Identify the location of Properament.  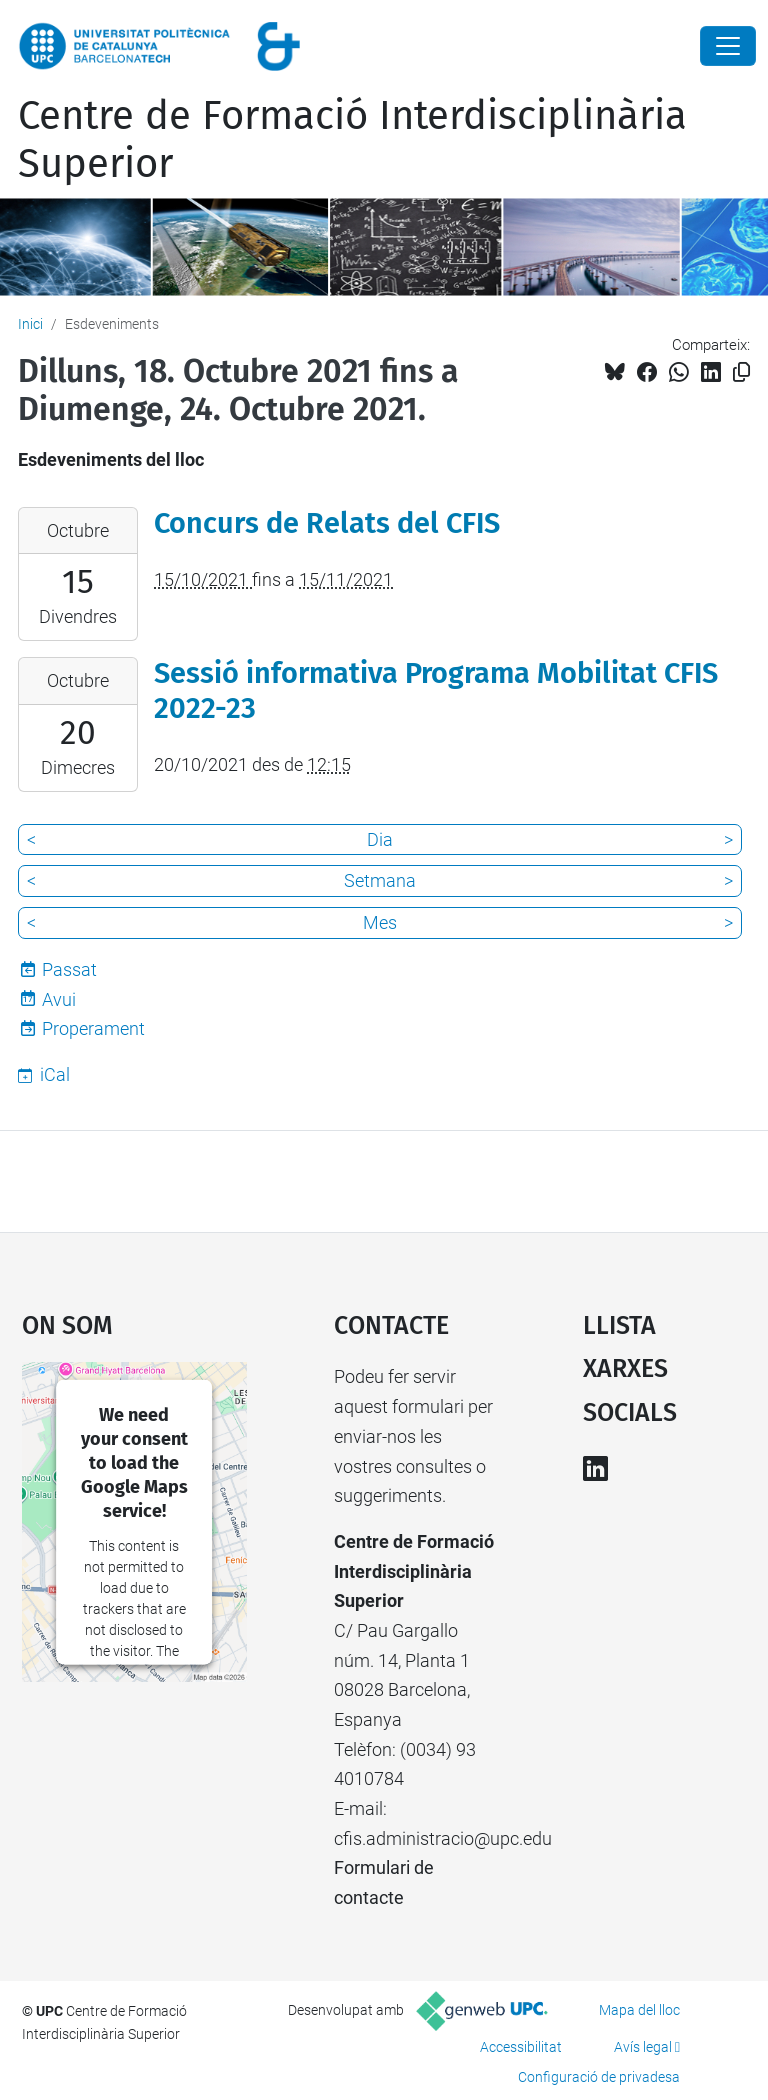
(93, 1028).